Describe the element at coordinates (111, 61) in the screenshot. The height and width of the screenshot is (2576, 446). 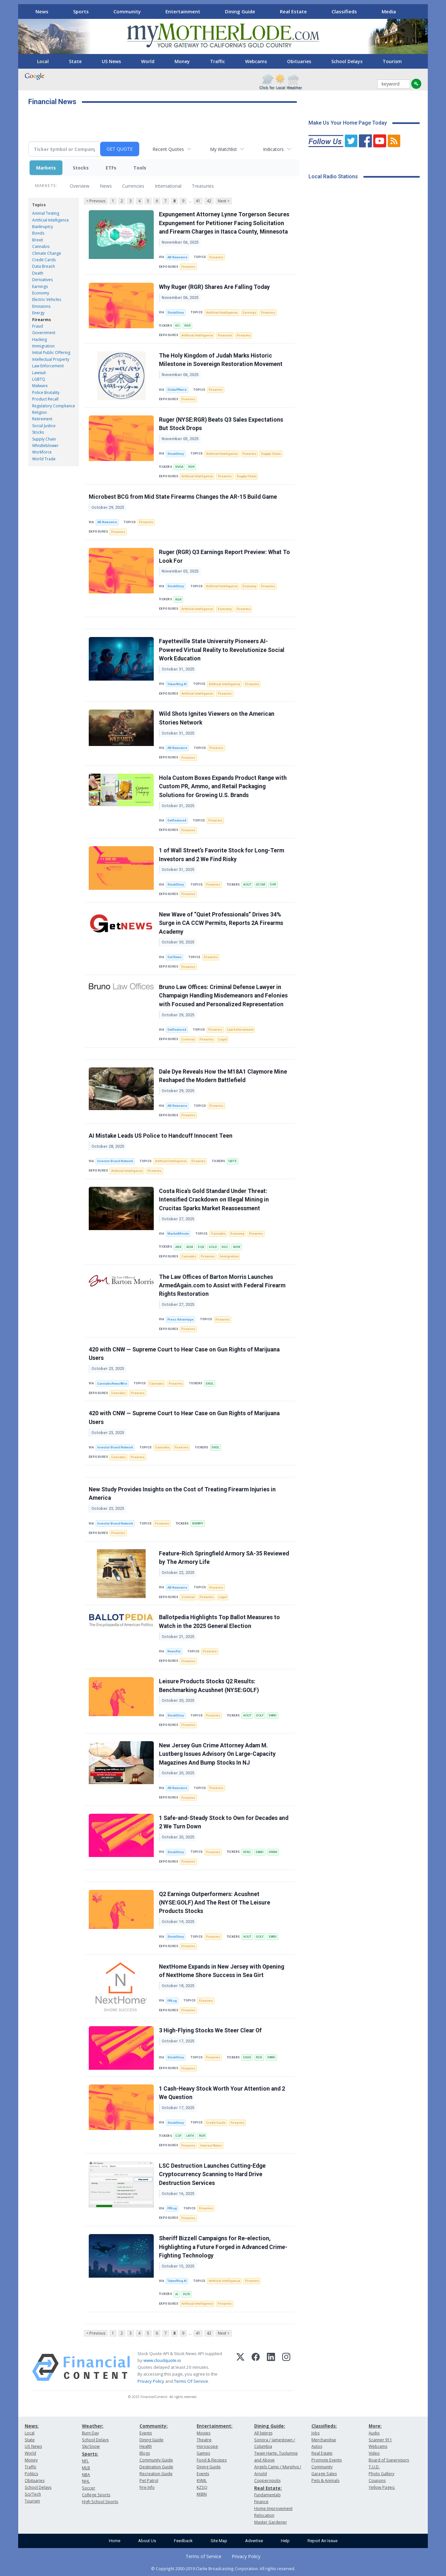
I see `US News` at that location.